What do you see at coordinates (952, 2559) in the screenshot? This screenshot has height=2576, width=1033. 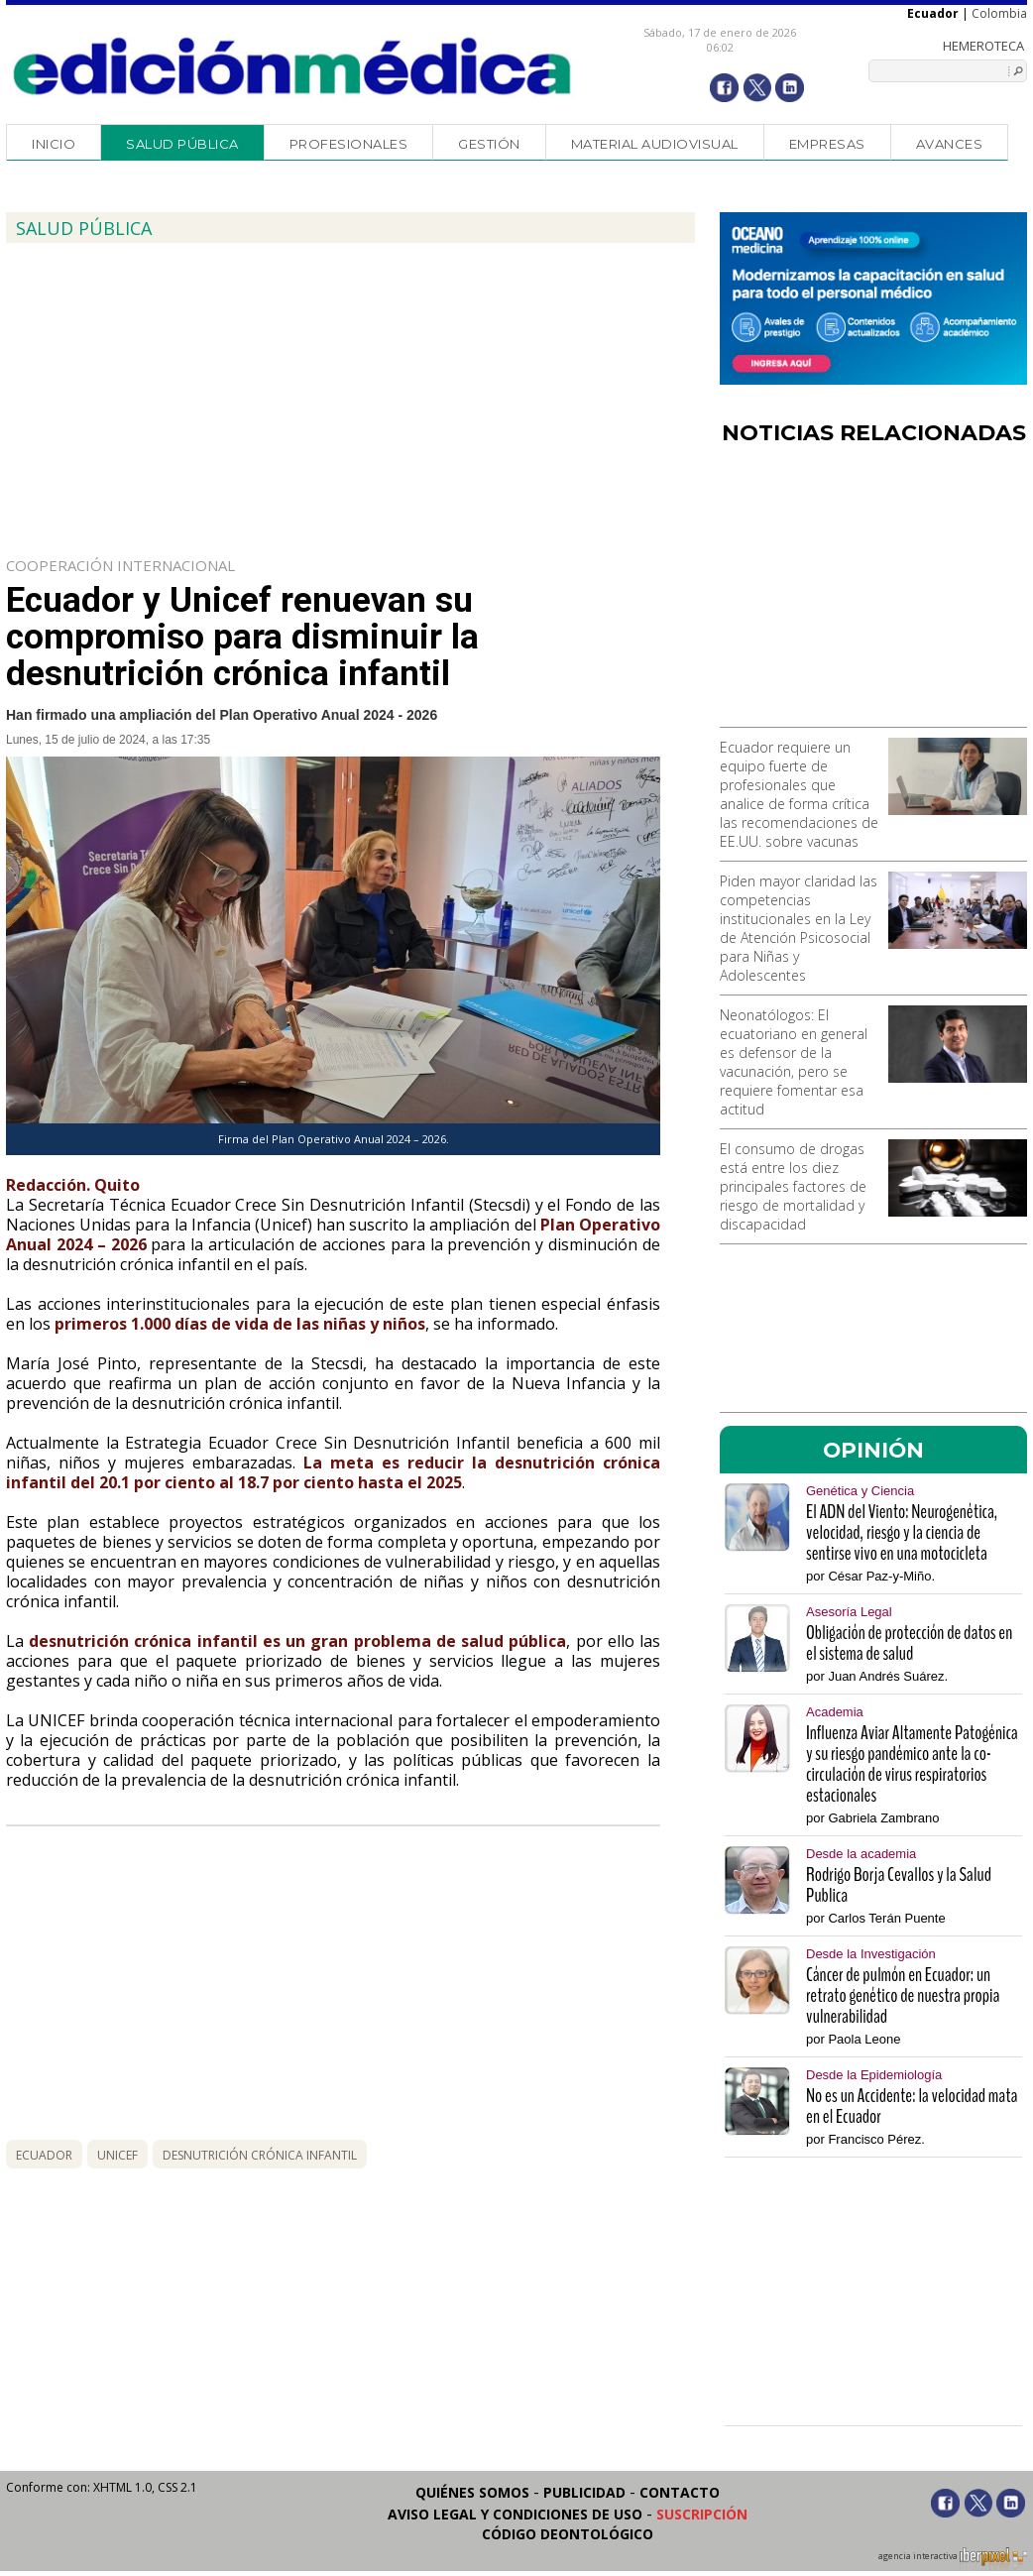 I see `agencia interactiva` at bounding box center [952, 2559].